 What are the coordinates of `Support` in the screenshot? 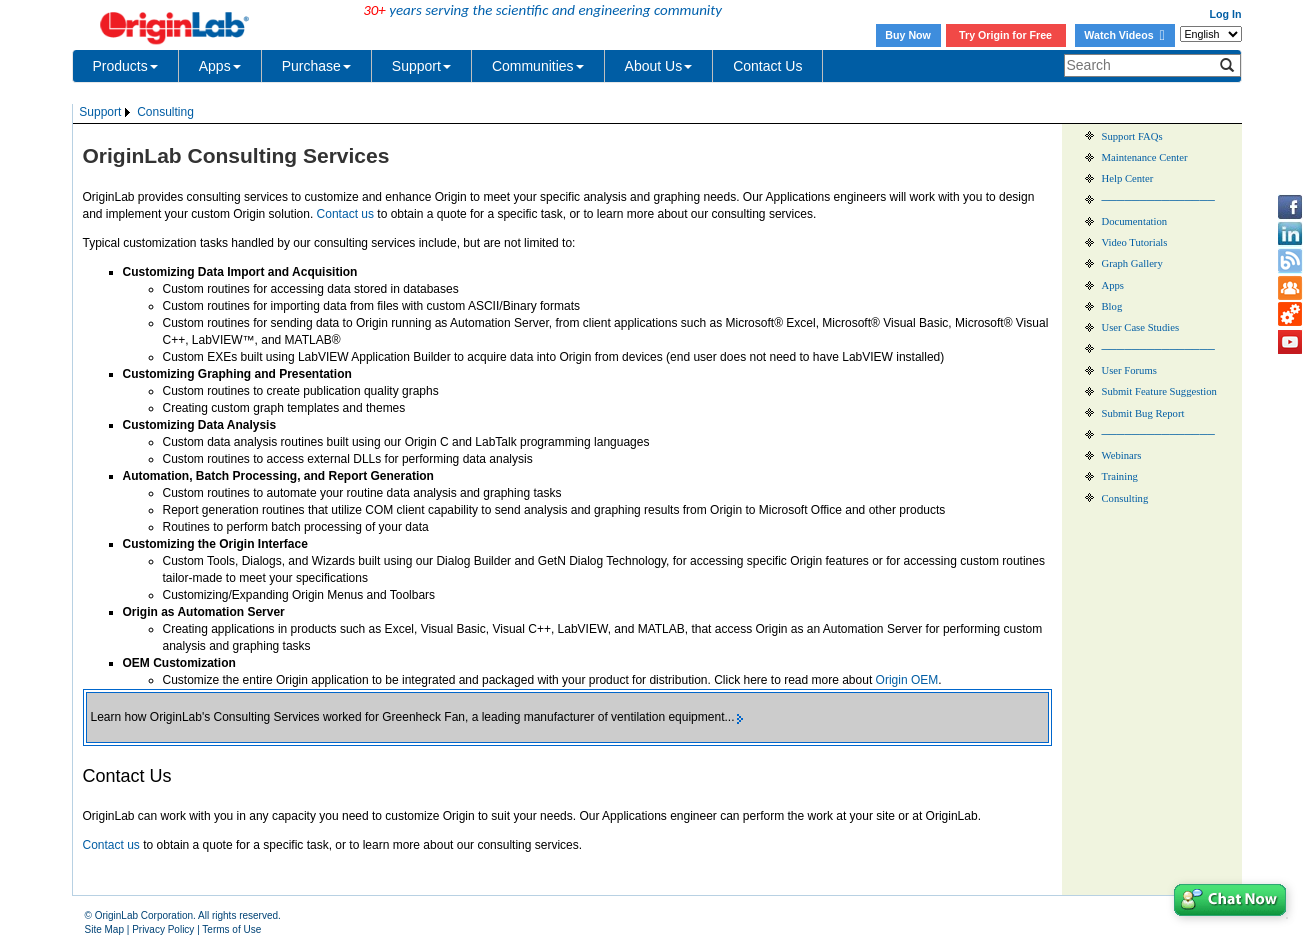 It's located at (421, 66).